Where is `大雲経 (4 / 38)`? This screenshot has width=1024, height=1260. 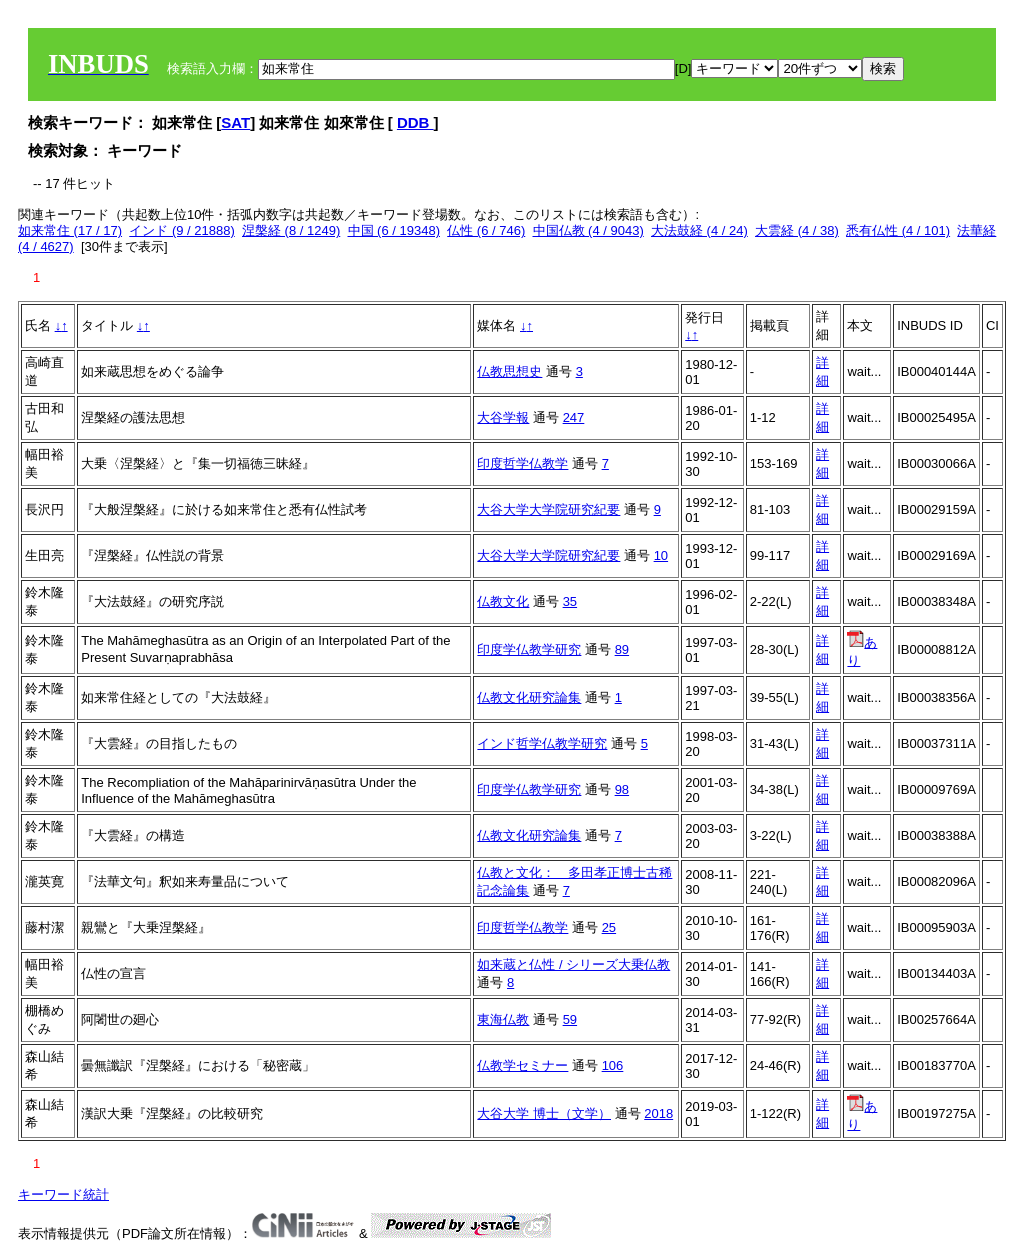 大雲経 (4 / 38) is located at coordinates (797, 230).